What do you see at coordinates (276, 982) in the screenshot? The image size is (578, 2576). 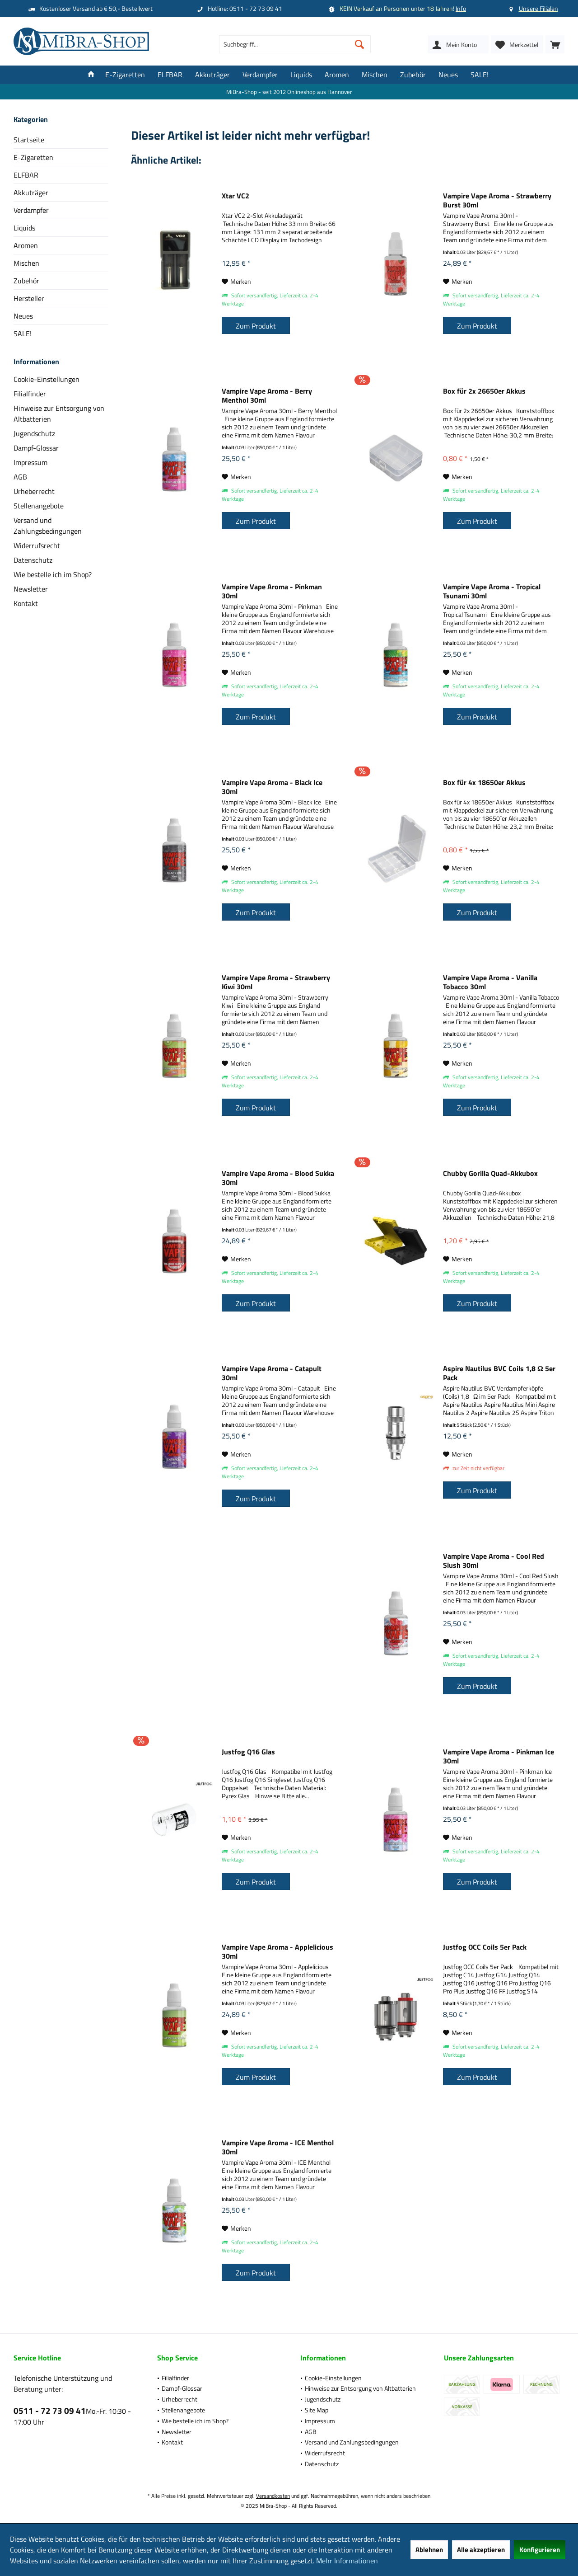 I see `Vampire Vape Aroma - Strawberry Kiwi 30ml` at bounding box center [276, 982].